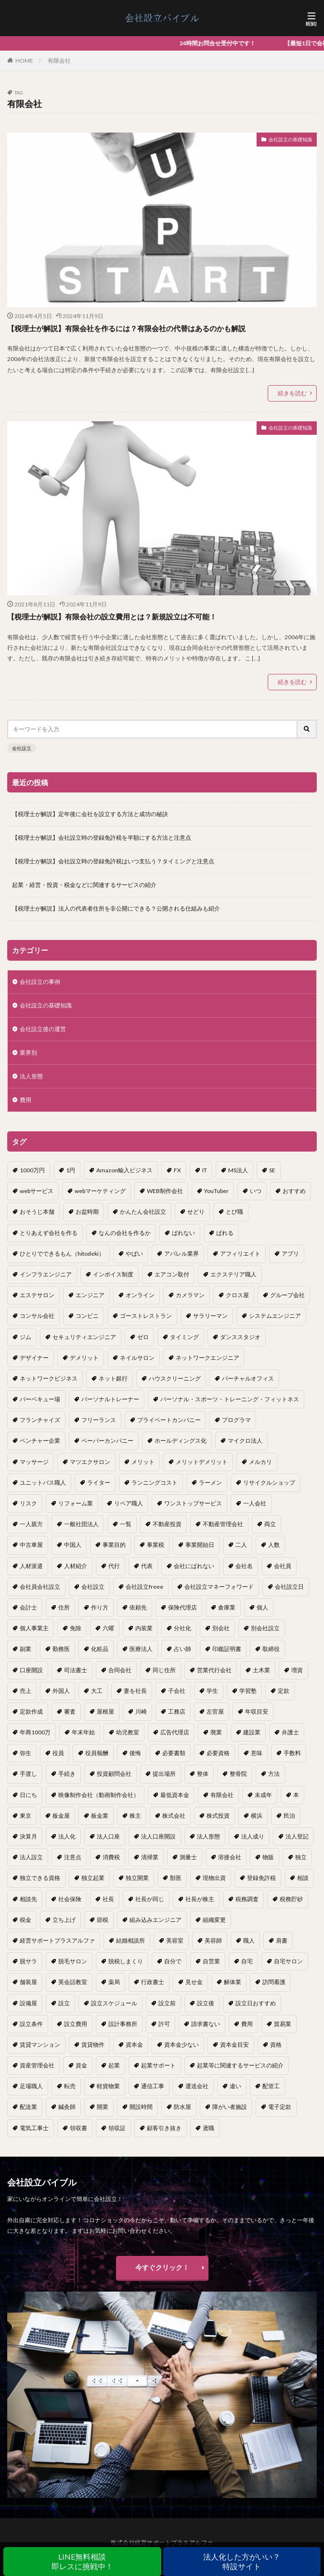 The image size is (324, 2576). Describe the element at coordinates (119, 1670) in the screenshot. I see `合同会社 [合同会社 (18個の項目)]` at that location.